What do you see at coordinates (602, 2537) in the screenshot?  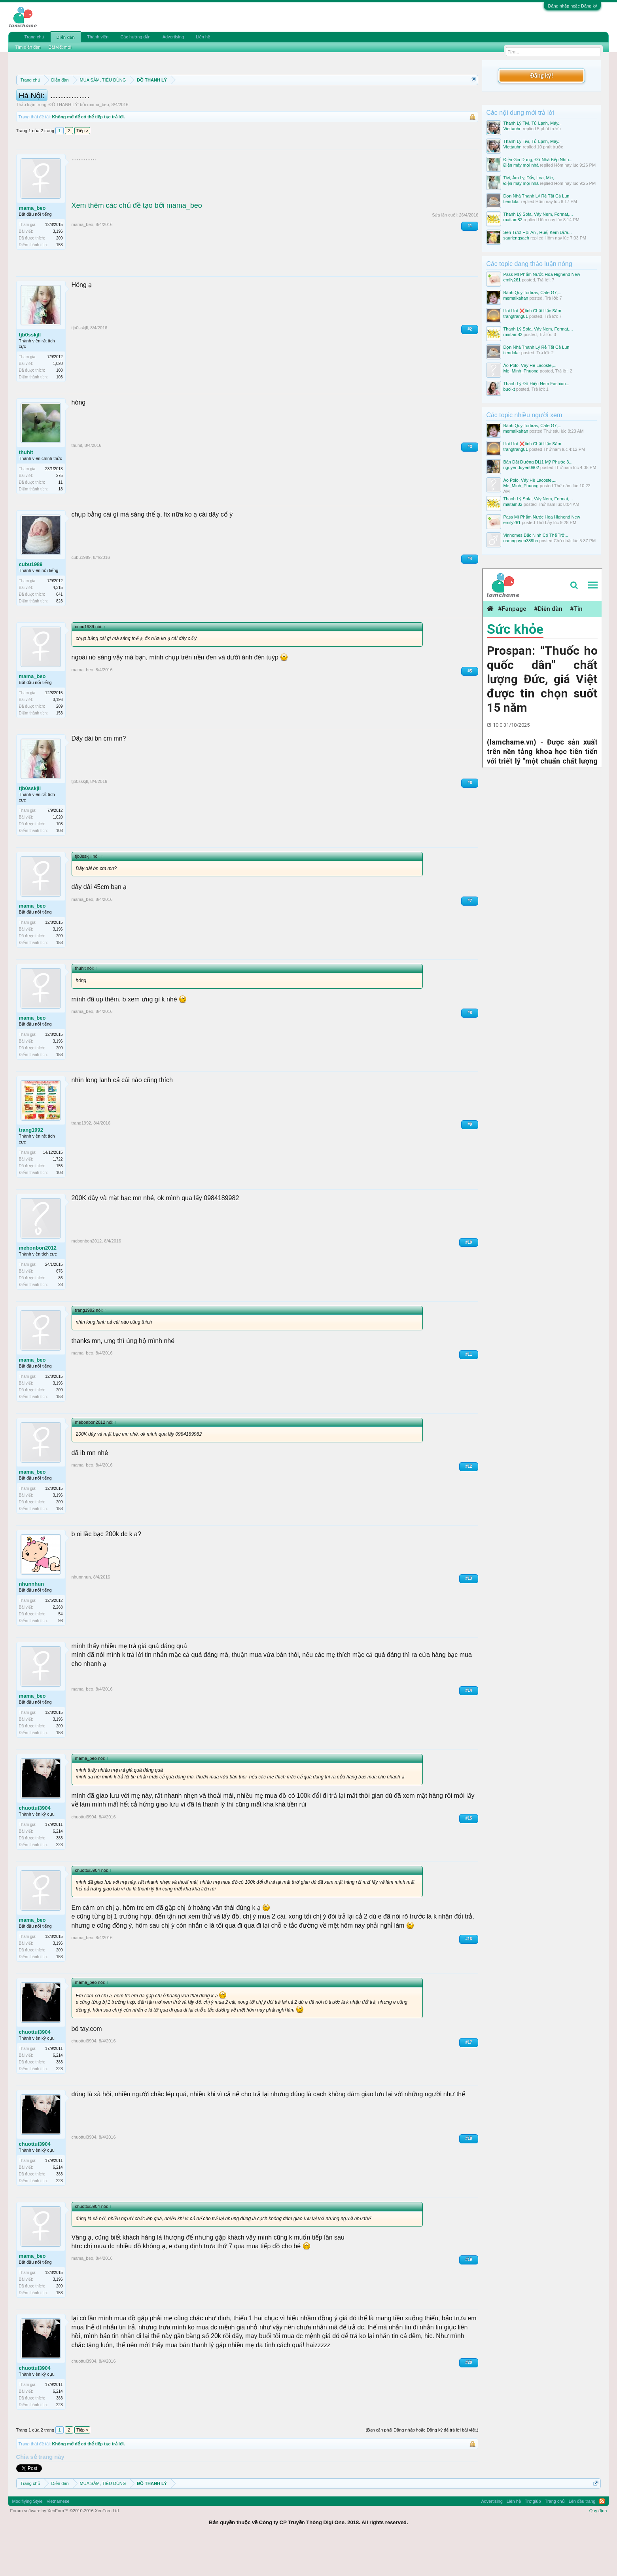 I see `RSS` at bounding box center [602, 2537].